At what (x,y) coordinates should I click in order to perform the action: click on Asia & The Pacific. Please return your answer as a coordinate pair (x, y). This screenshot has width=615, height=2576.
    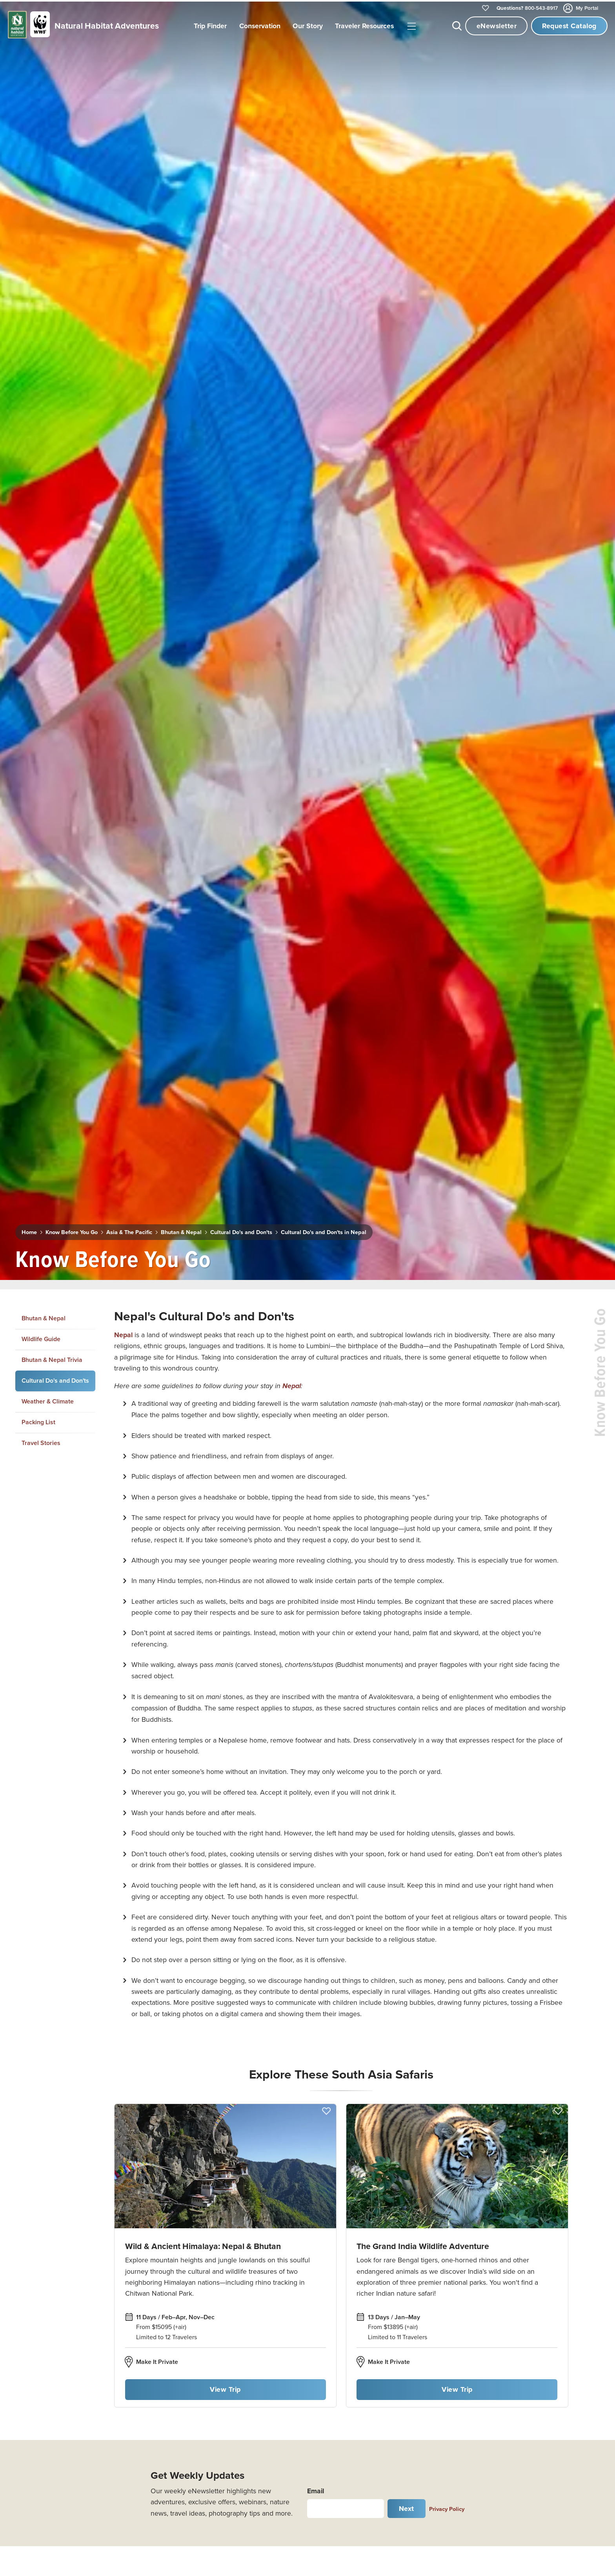
    Looking at the image, I should click on (129, 1231).